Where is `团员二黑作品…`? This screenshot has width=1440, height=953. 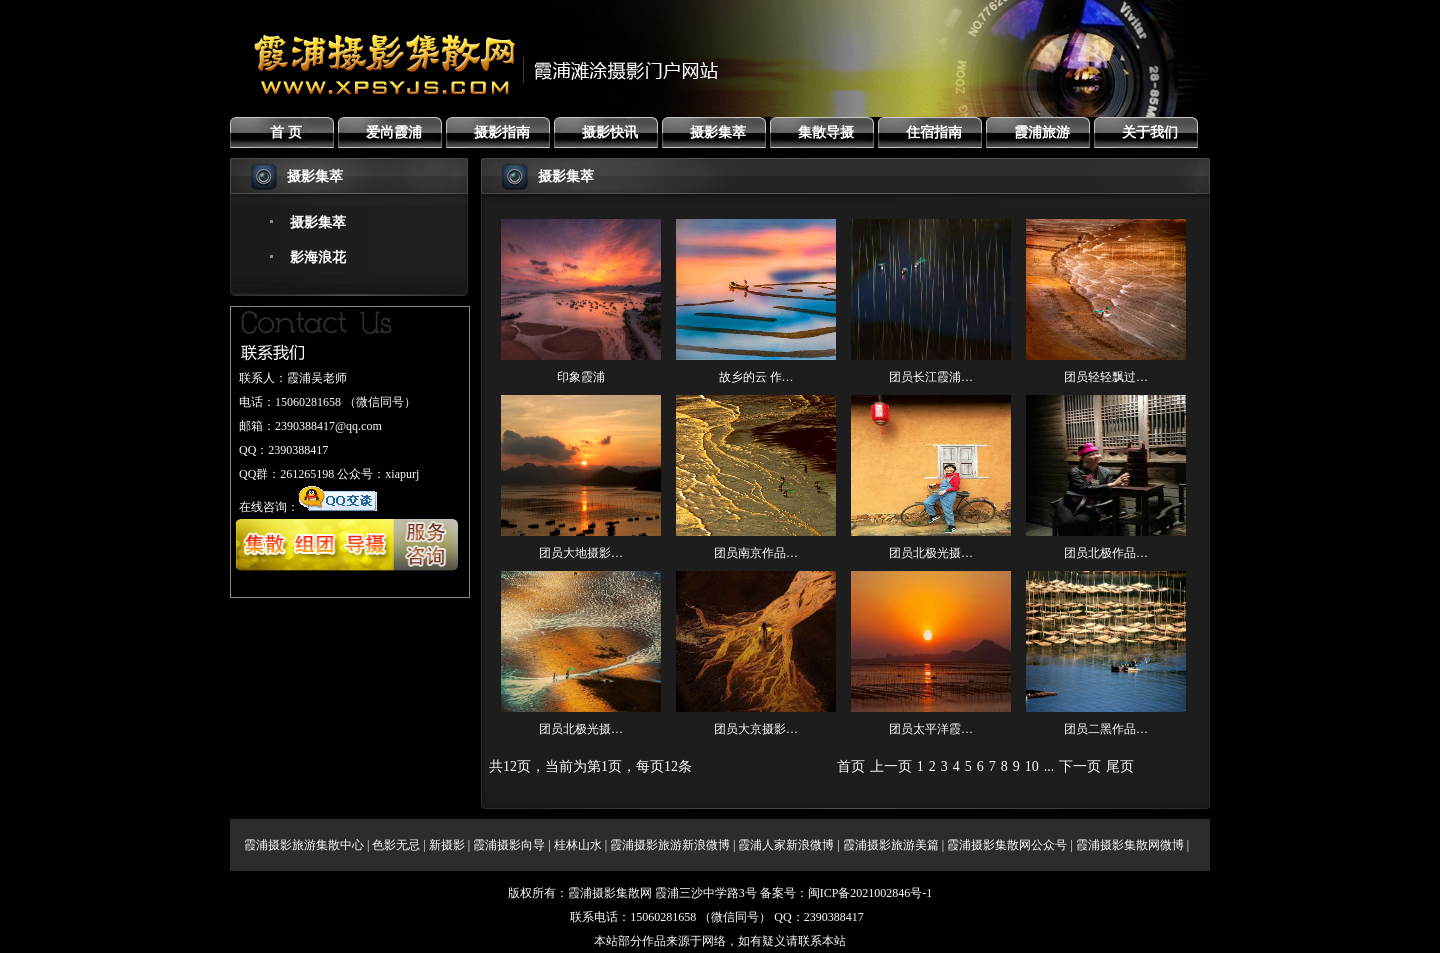 团员二黑作品… is located at coordinates (1106, 729).